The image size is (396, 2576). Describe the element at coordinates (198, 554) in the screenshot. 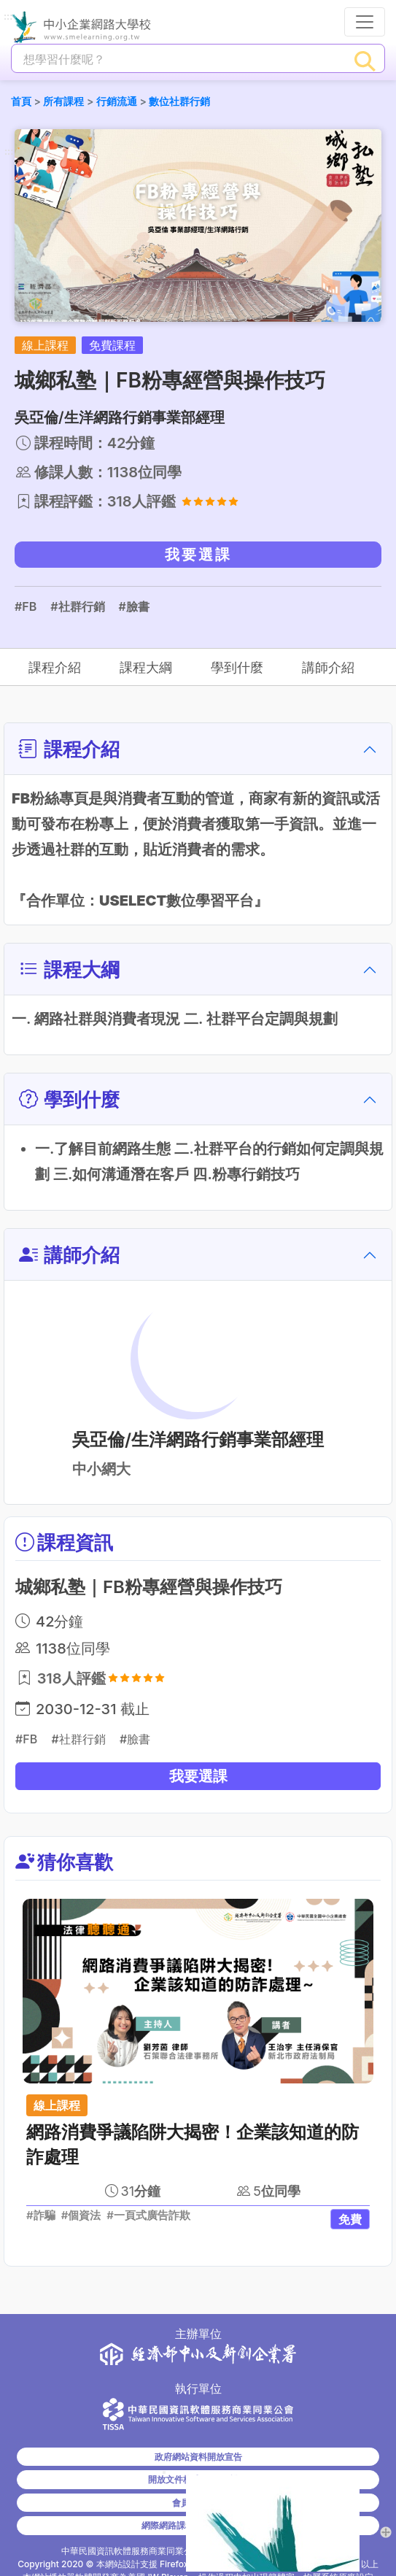

I see `我要選課` at that location.